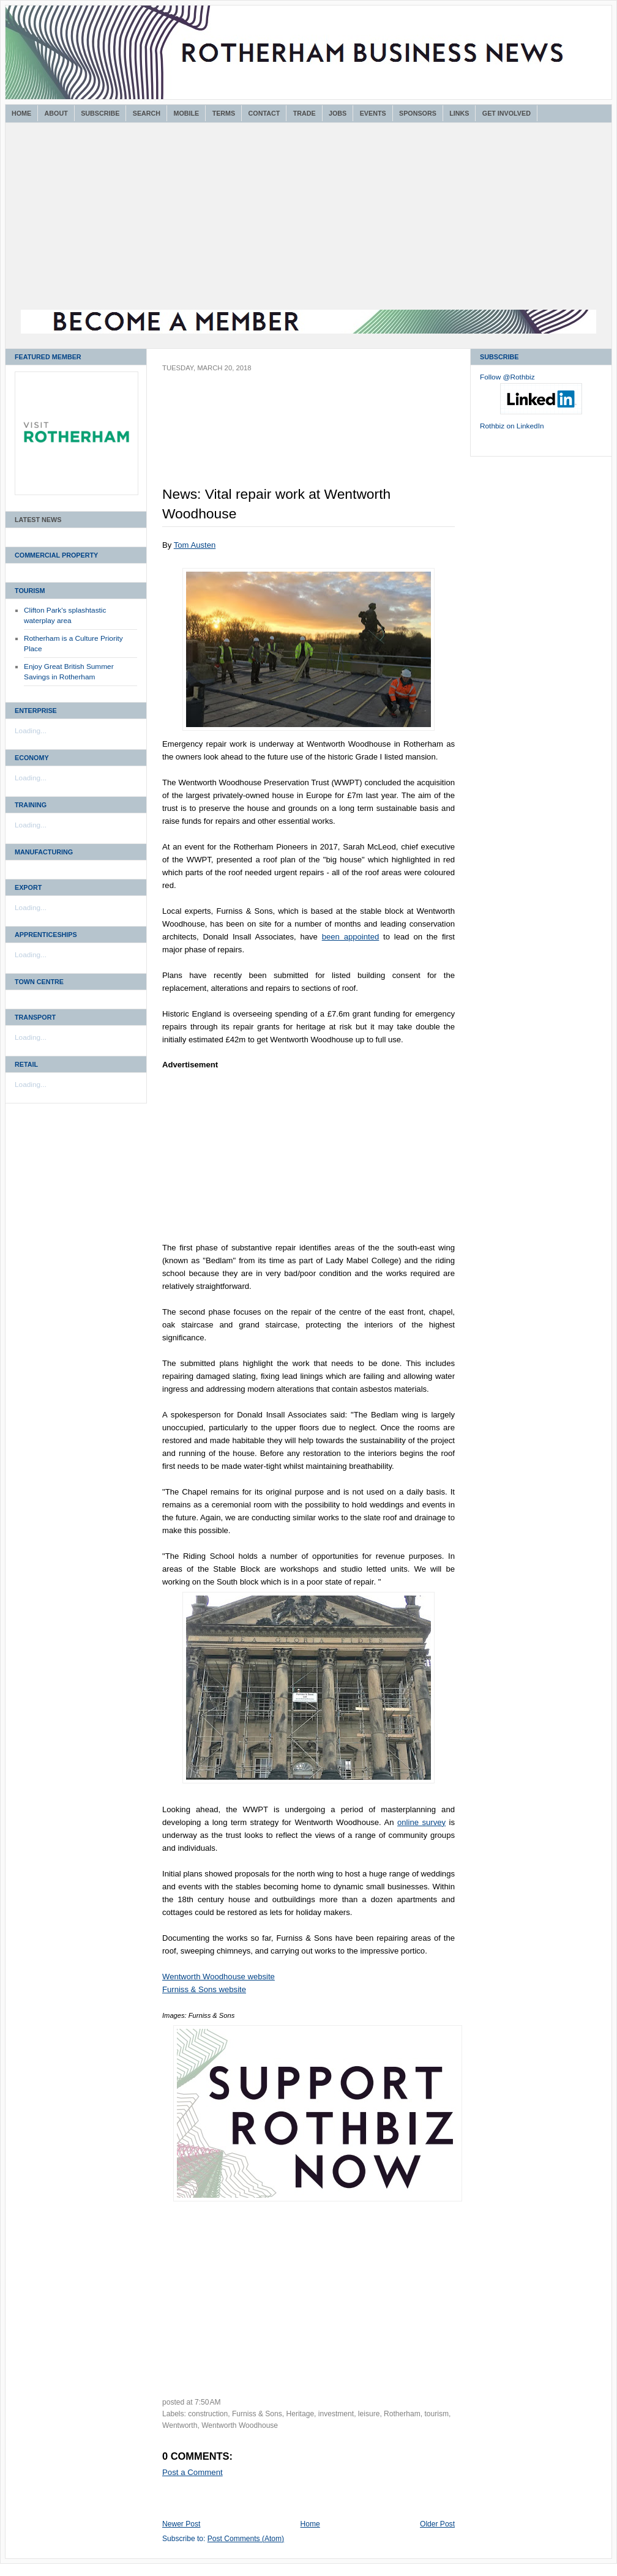 This screenshot has width=617, height=2576. Describe the element at coordinates (26, 1064) in the screenshot. I see `Retail` at that location.